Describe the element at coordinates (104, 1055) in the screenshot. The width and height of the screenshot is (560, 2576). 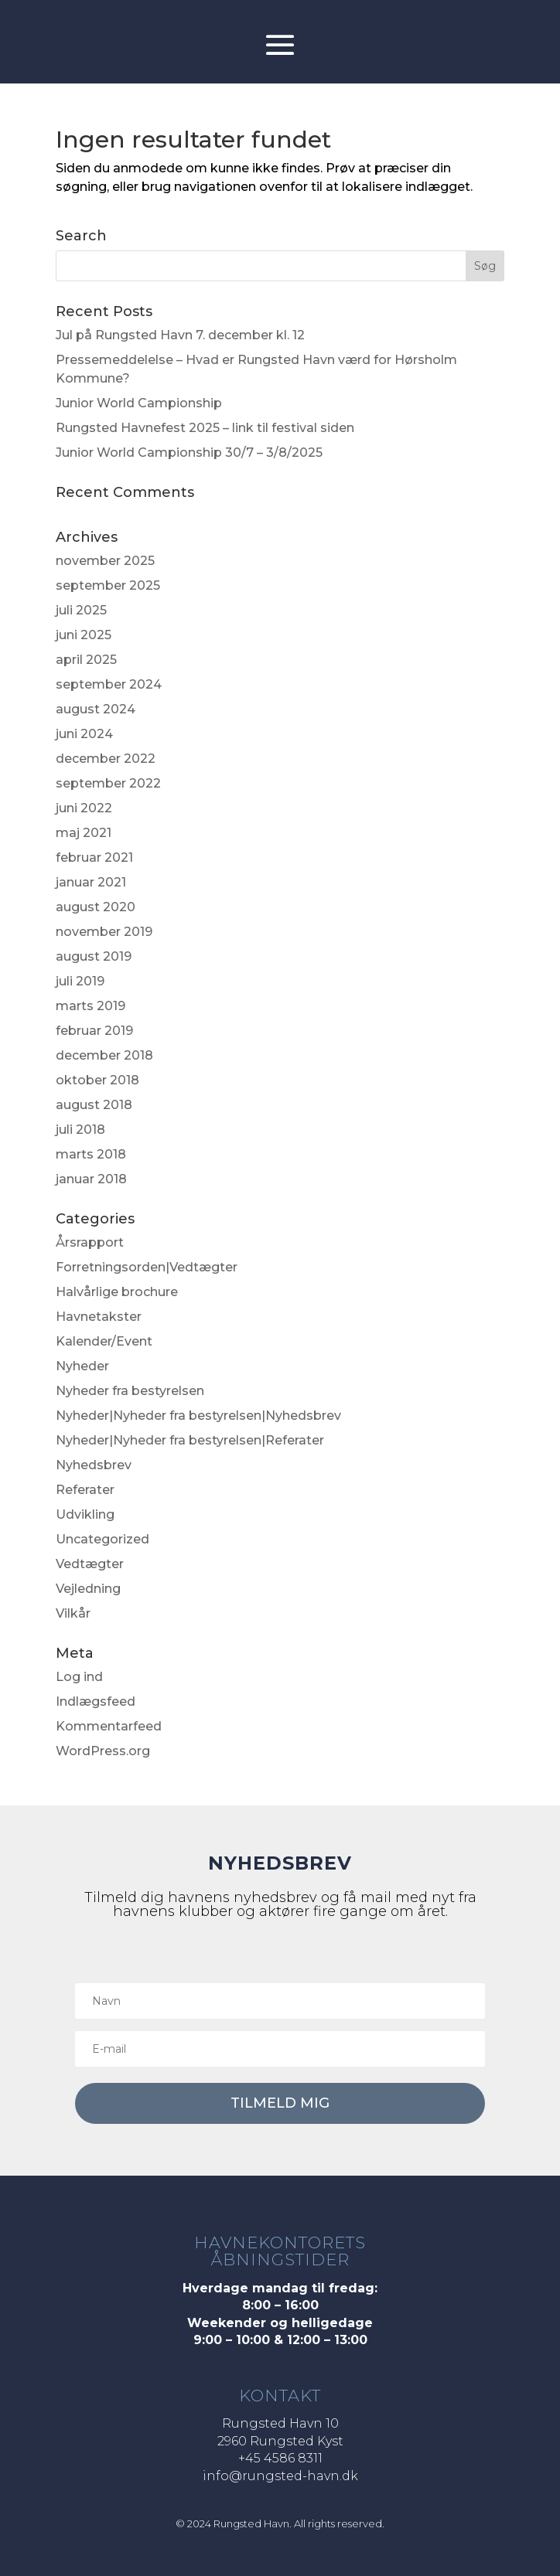
I see `december 2018` at that location.